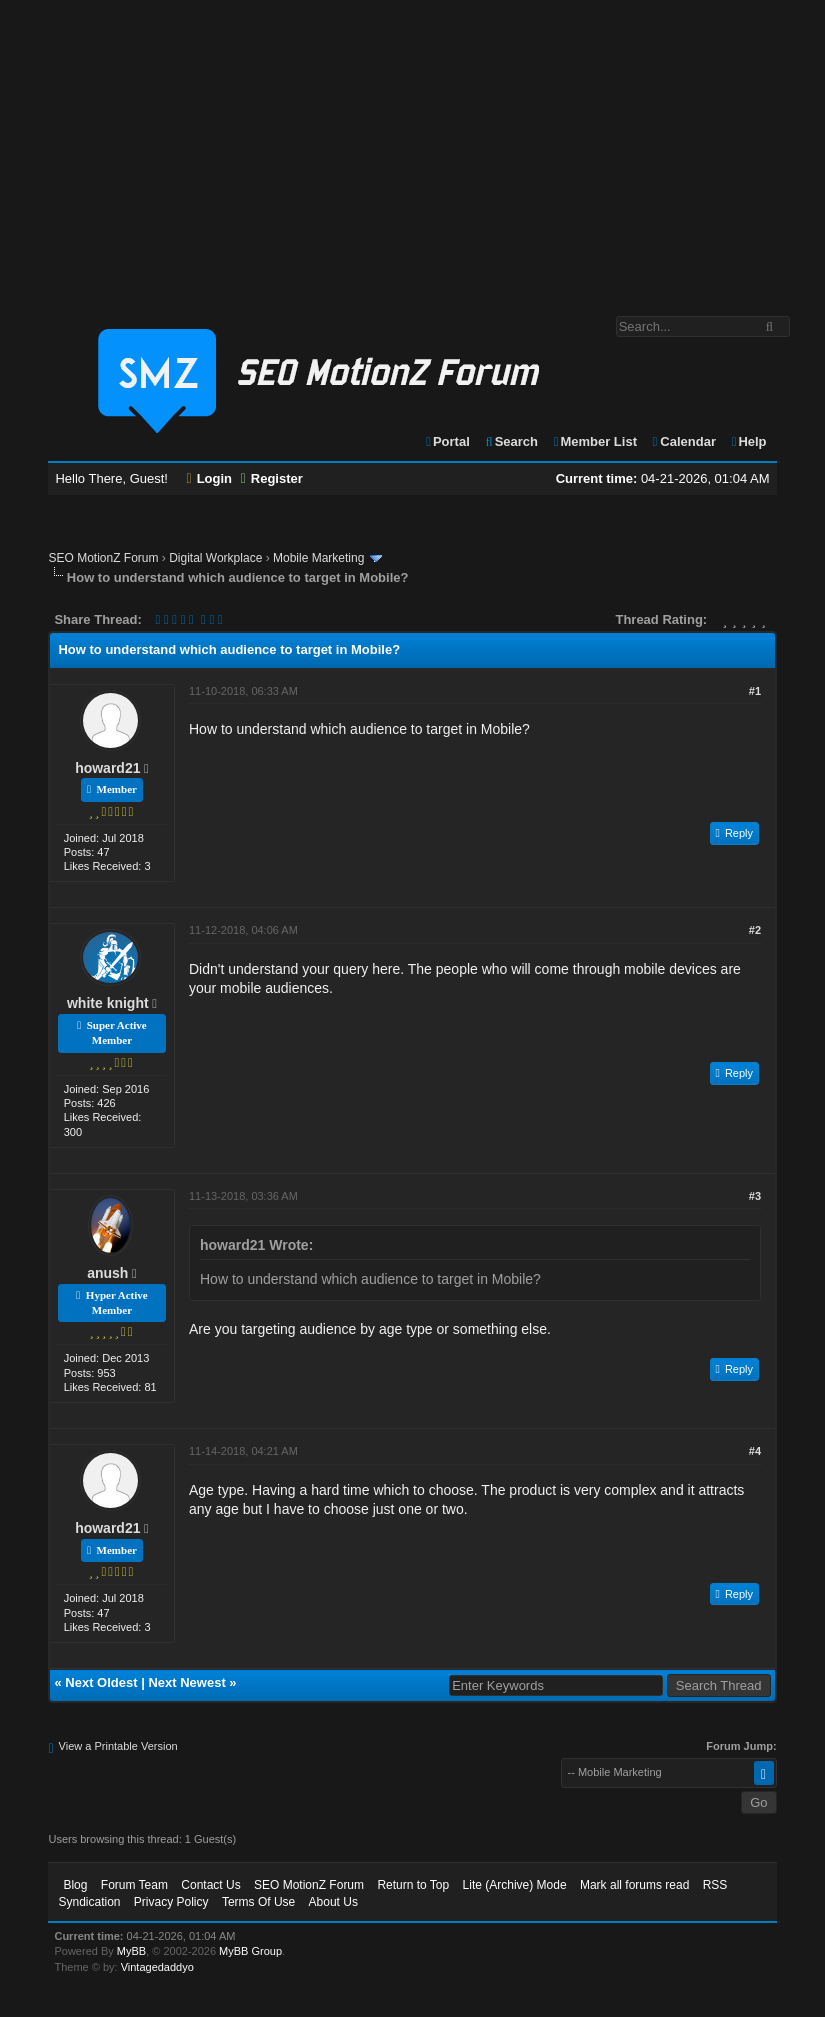 The width and height of the screenshot is (825, 2017). Describe the element at coordinates (447, 441) in the screenshot. I see `Portal` at that location.